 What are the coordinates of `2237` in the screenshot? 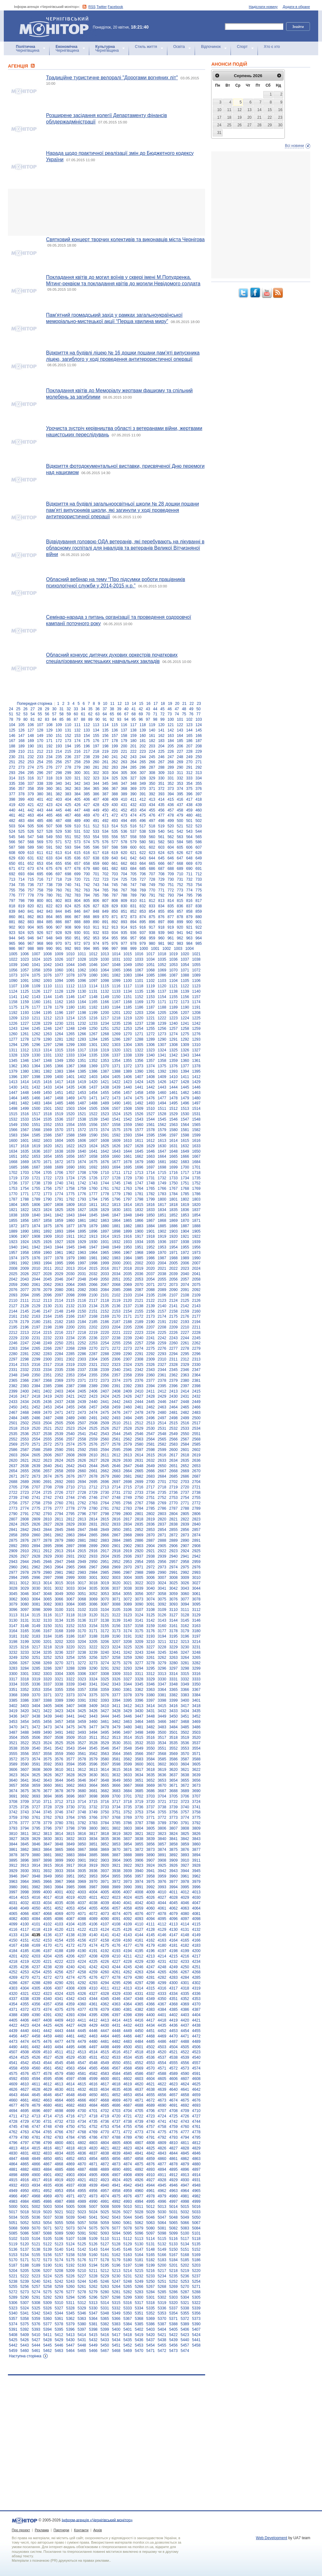 It's located at (104, 1338).